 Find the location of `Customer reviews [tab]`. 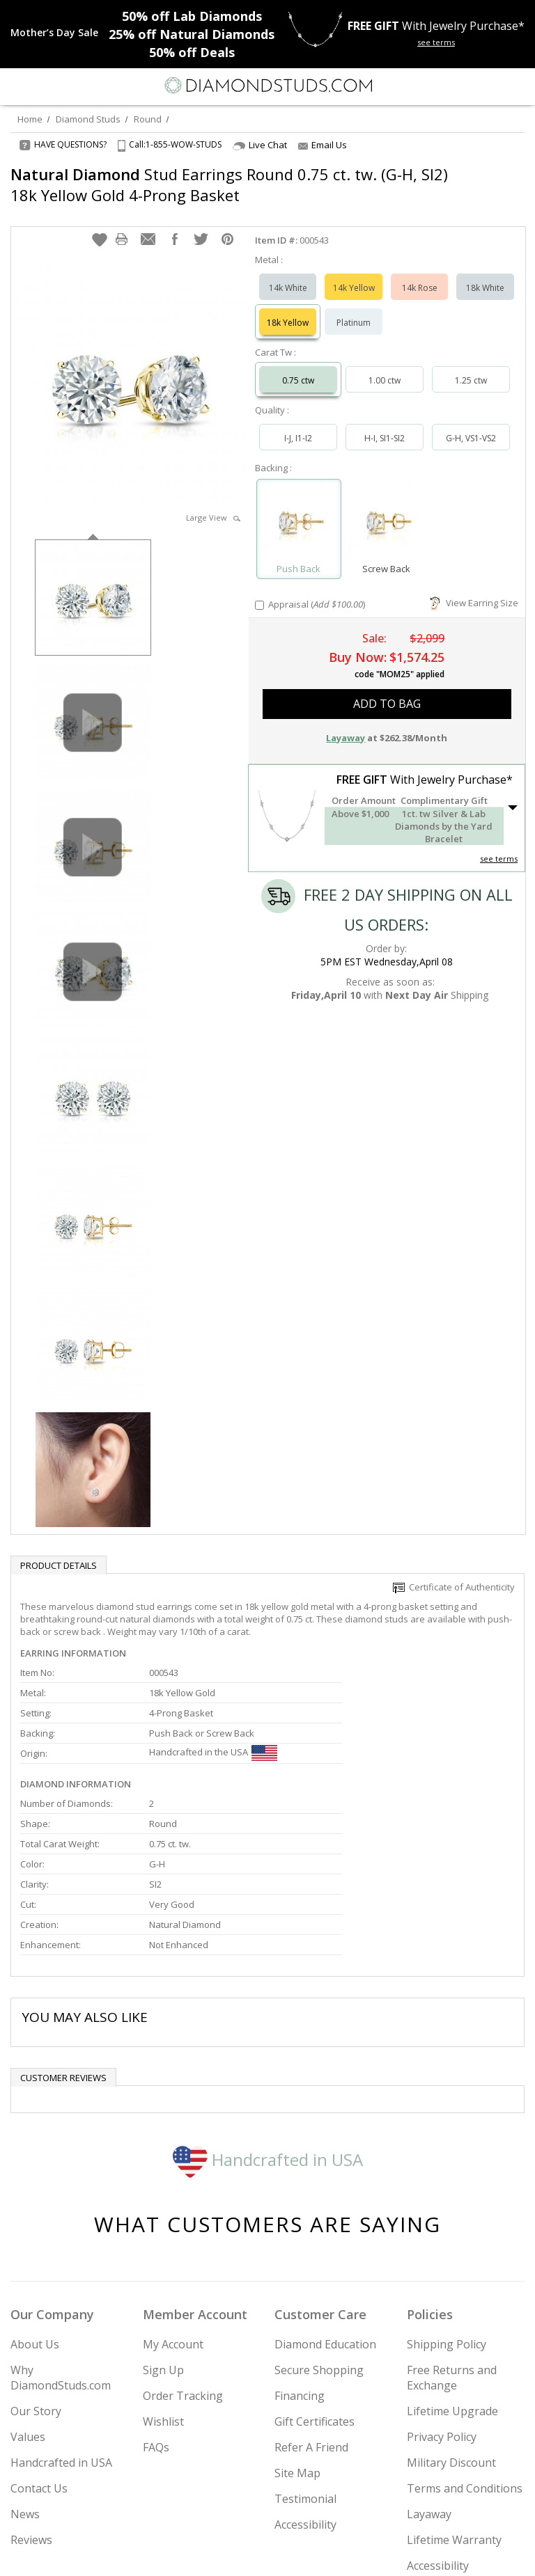

Customer reviews [tab] is located at coordinates (63, 1937).